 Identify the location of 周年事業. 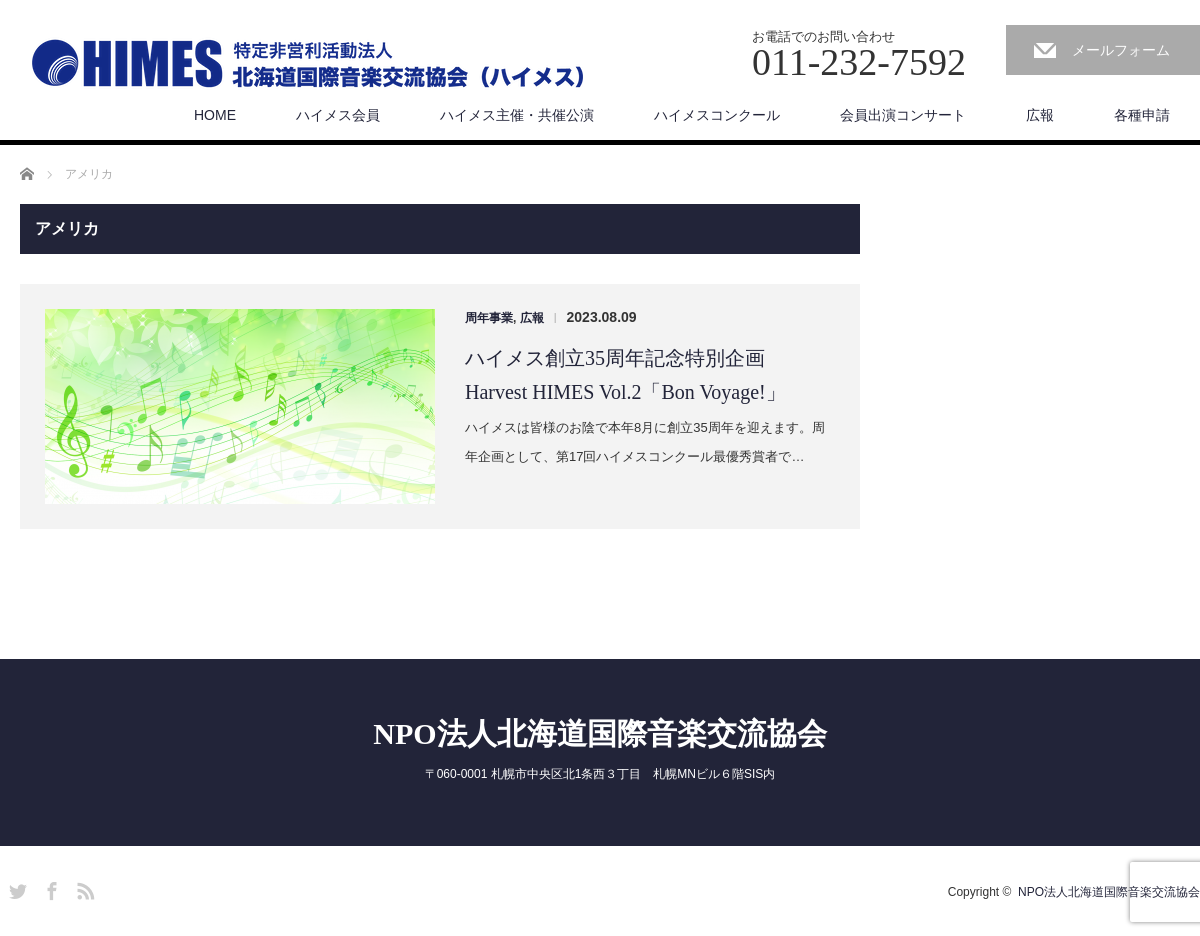
(489, 318).